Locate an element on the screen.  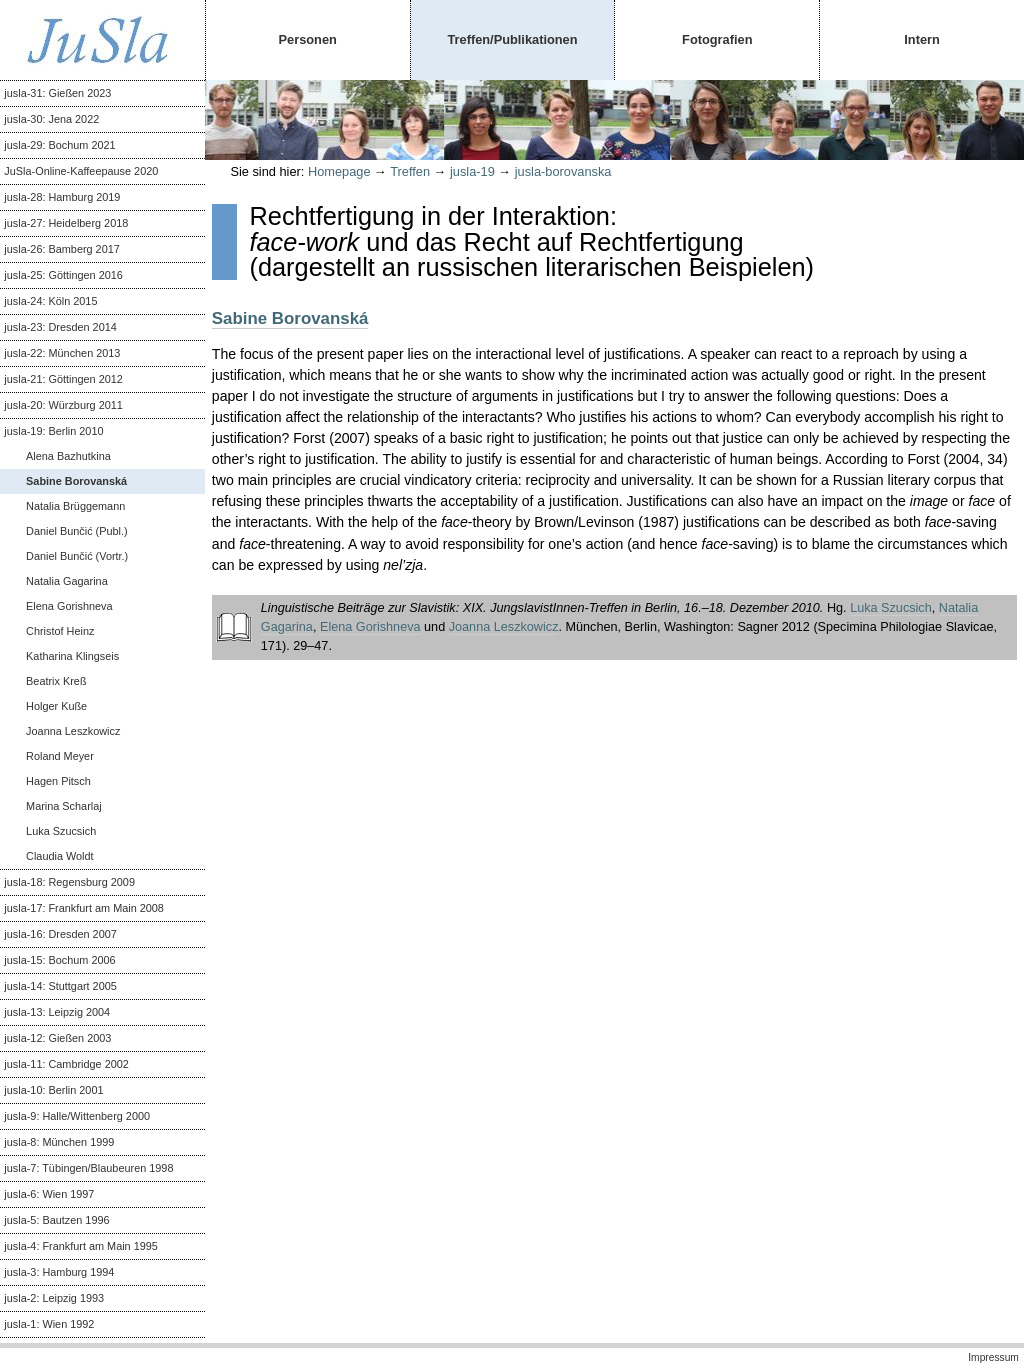
jusla-16: Dresden 2007 is located at coordinates (60, 934).